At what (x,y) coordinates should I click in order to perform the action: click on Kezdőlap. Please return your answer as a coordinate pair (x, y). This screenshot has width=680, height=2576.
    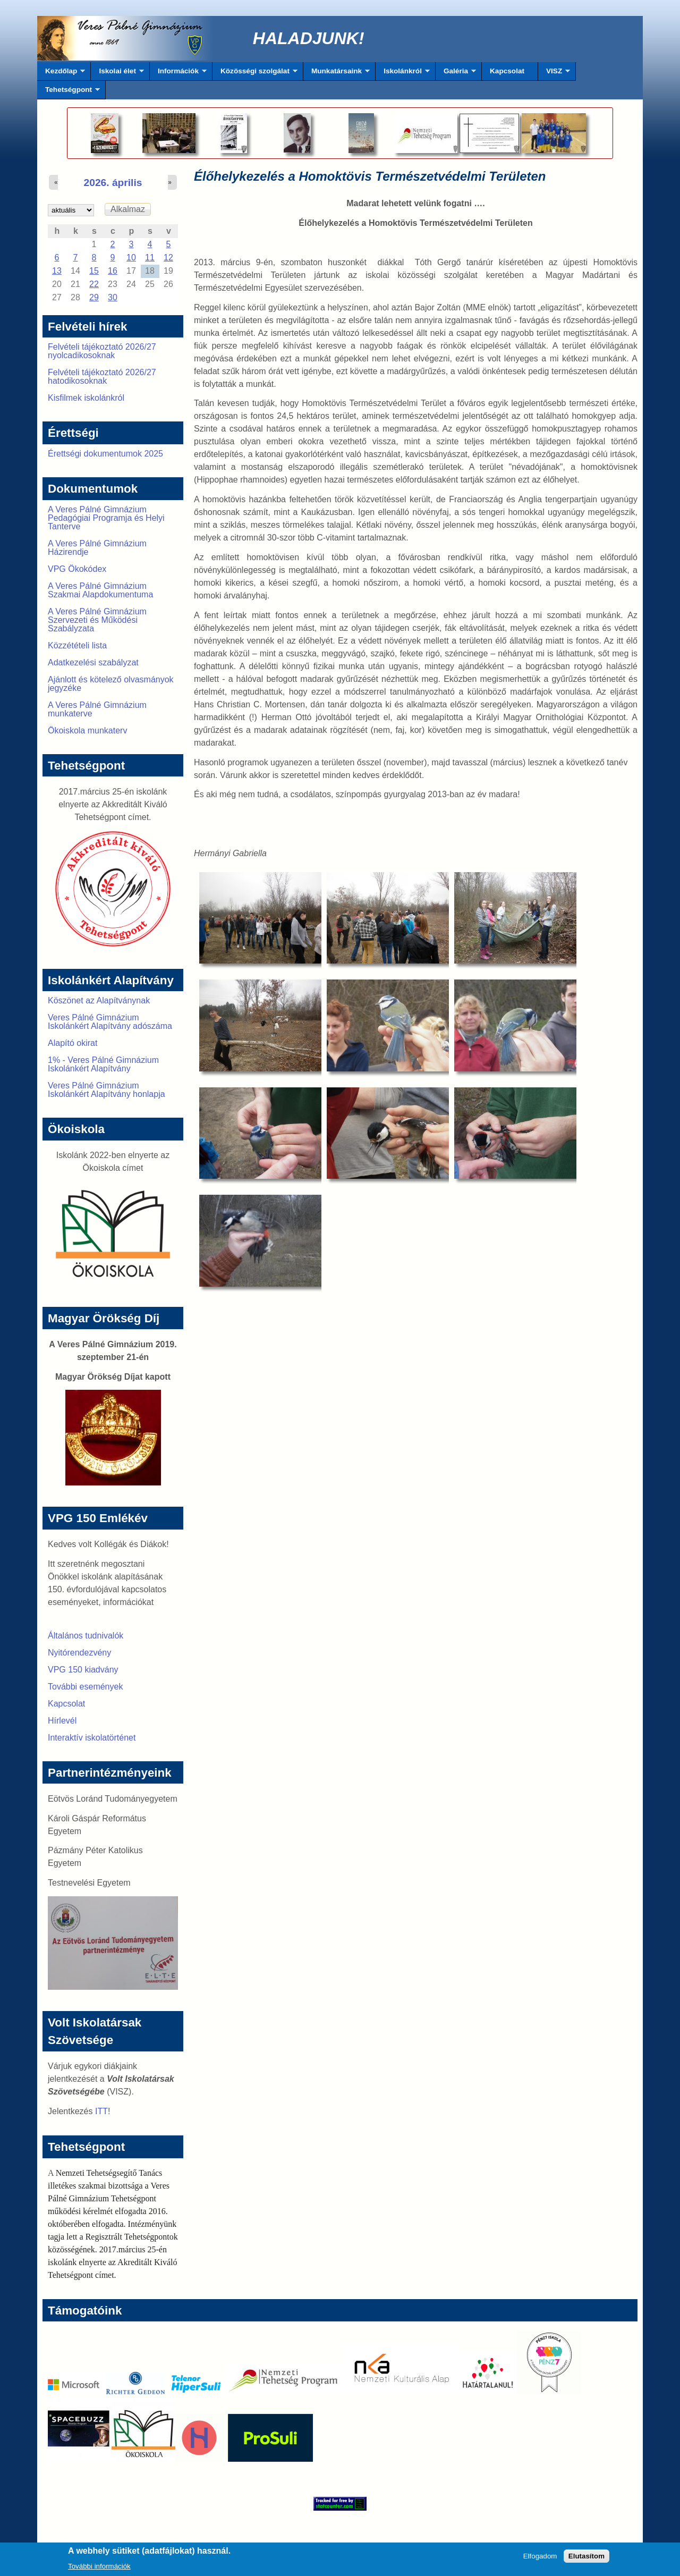
    Looking at the image, I should click on (61, 74).